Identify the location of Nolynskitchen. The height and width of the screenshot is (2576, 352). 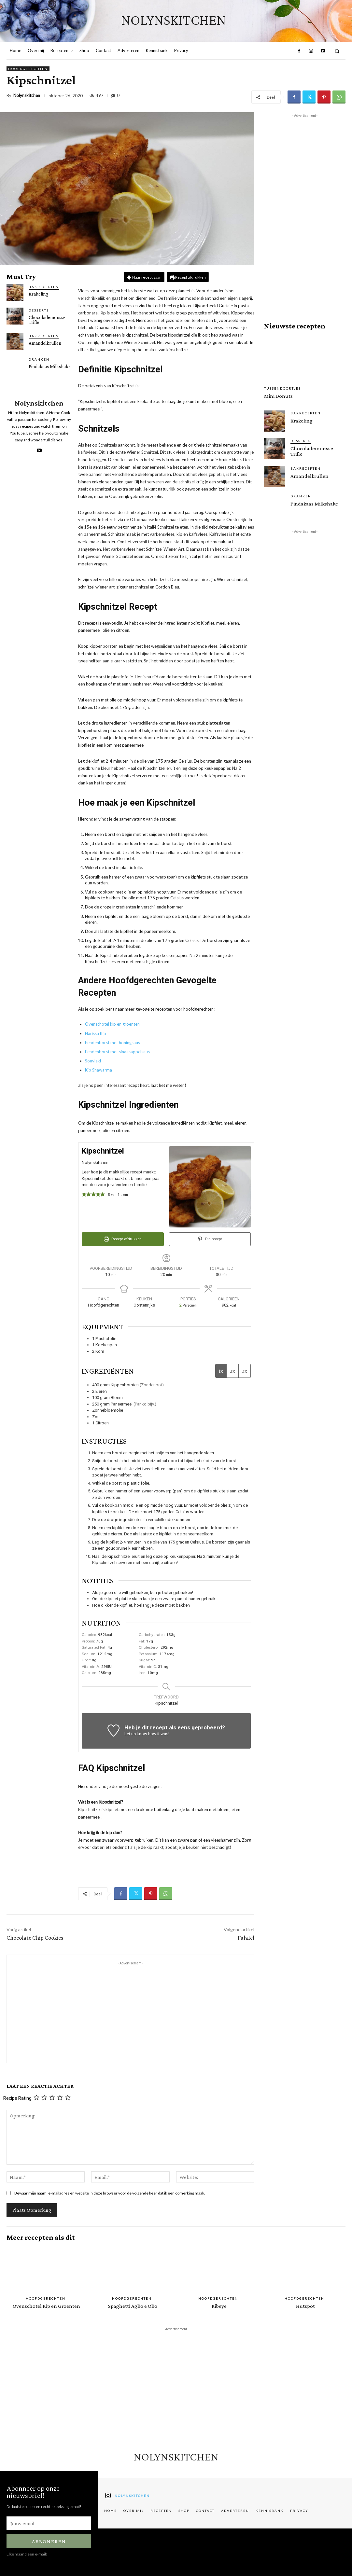
(26, 95).